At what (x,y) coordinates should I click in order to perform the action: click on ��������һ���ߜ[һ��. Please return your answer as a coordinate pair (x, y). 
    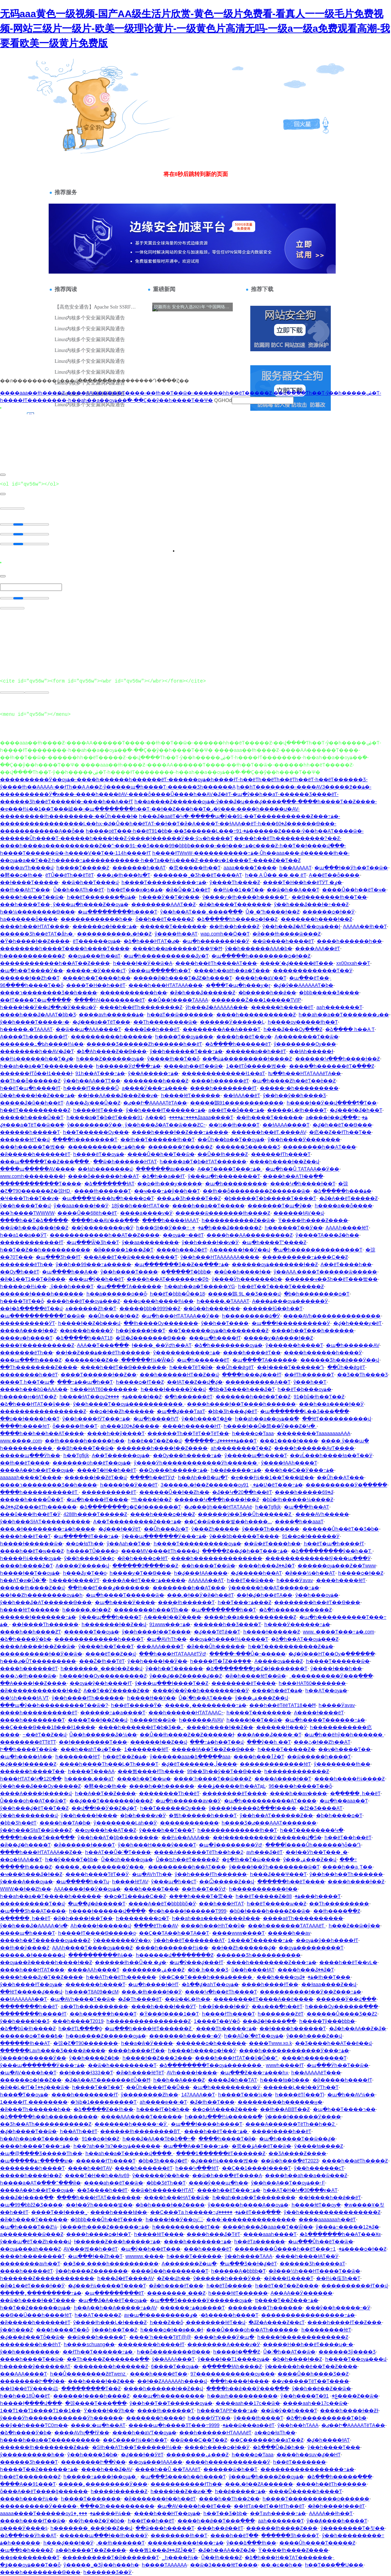
    Looking at the image, I should click on (151, 1609).